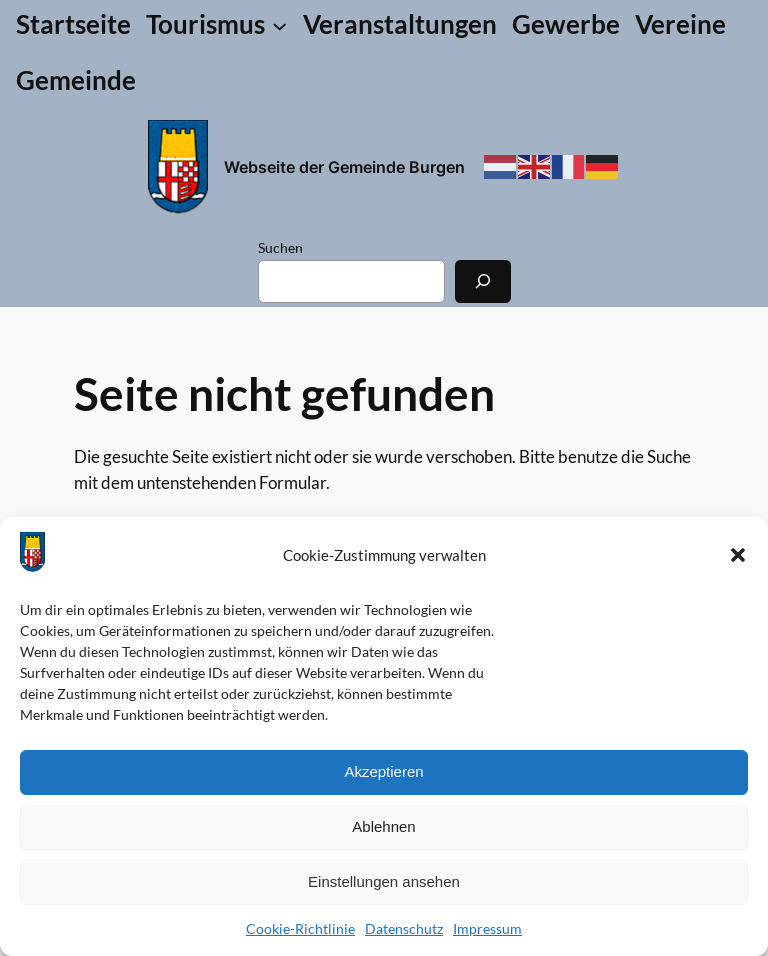  What do you see at coordinates (73, 24) in the screenshot?
I see `Startseite` at bounding box center [73, 24].